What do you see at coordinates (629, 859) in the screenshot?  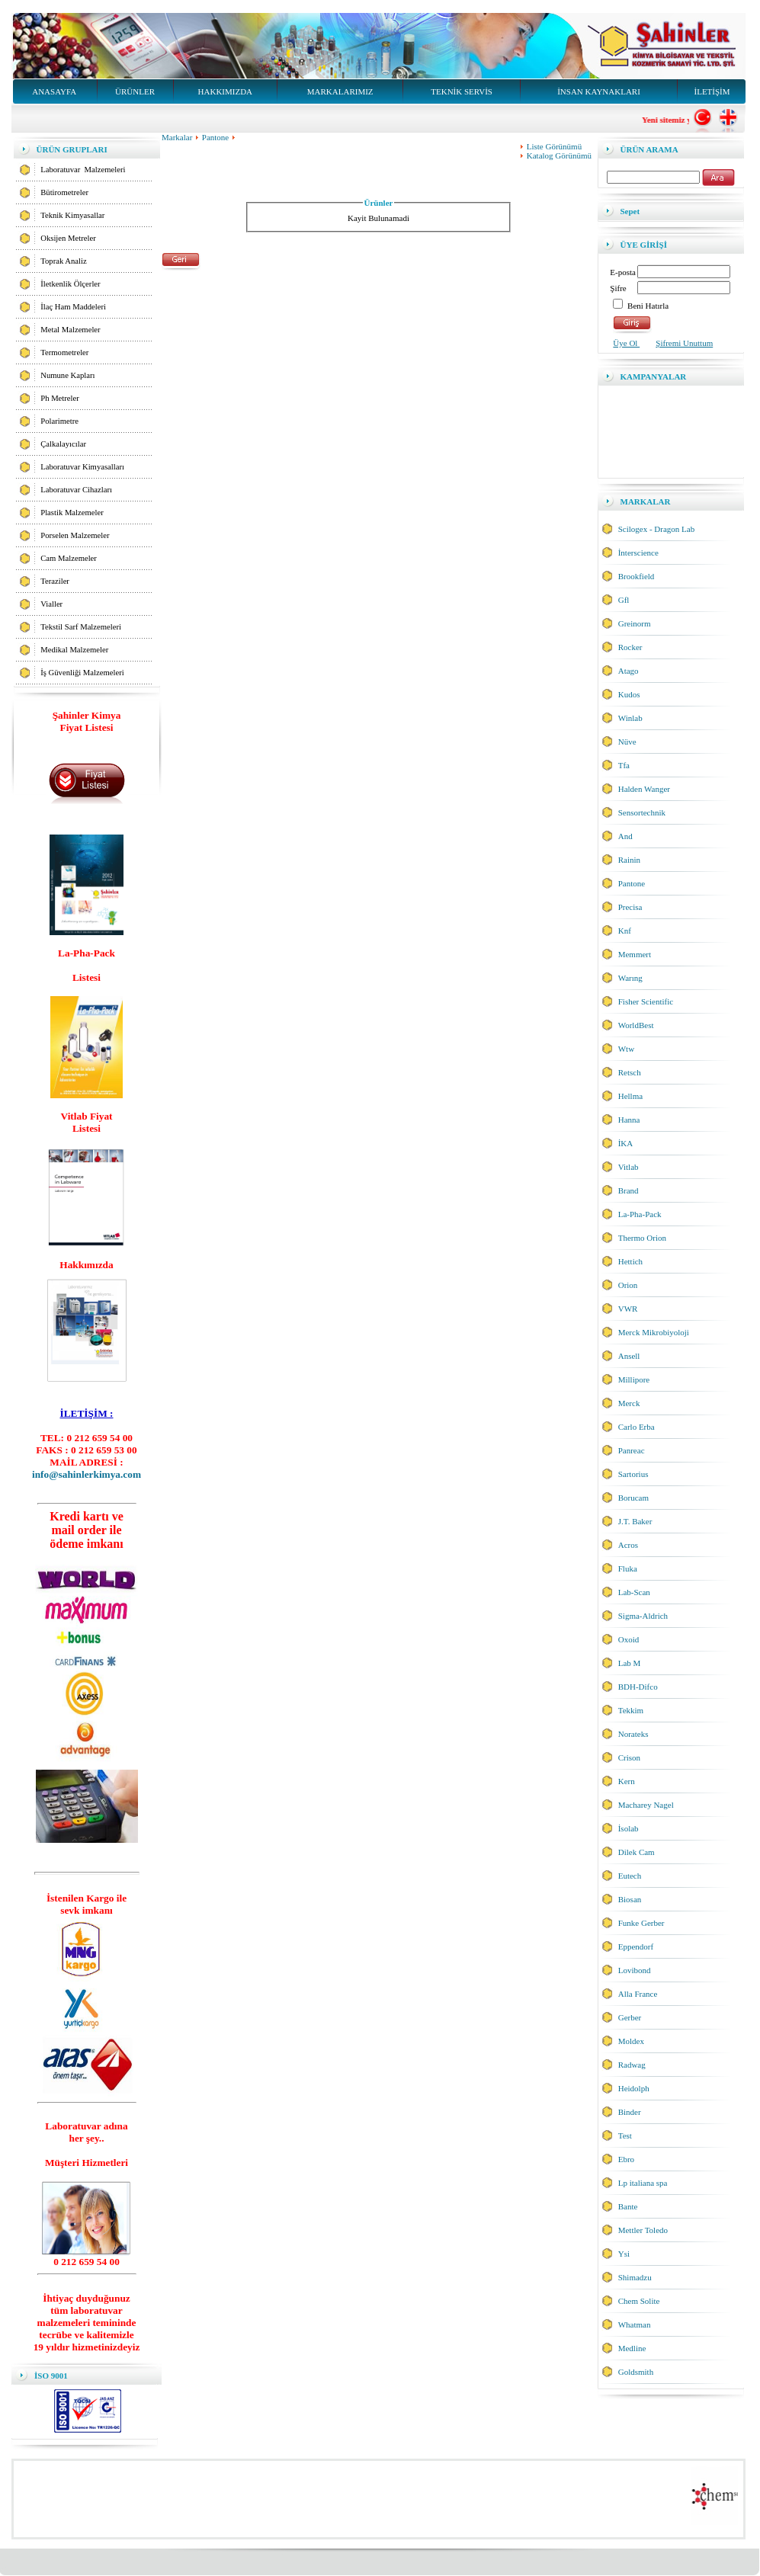 I see `Rainin` at bounding box center [629, 859].